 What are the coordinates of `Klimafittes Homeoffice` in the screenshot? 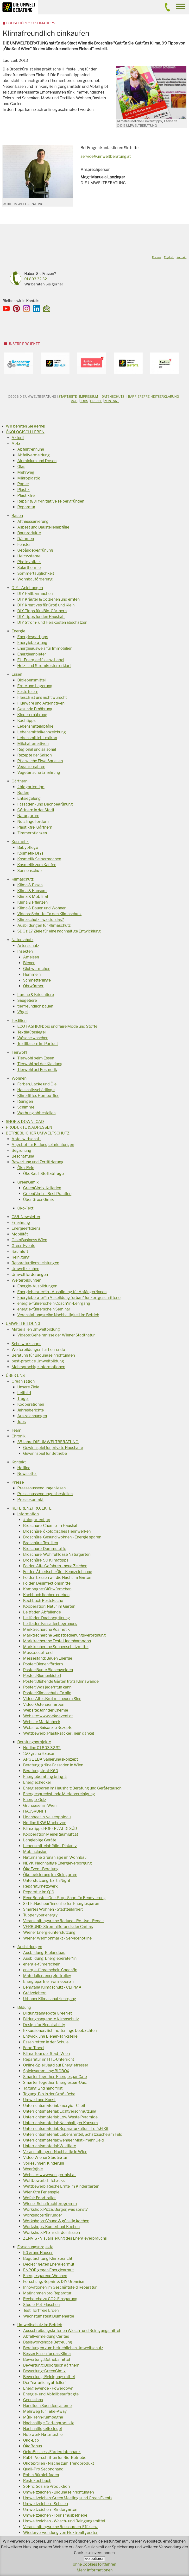 It's located at (38, 1095).